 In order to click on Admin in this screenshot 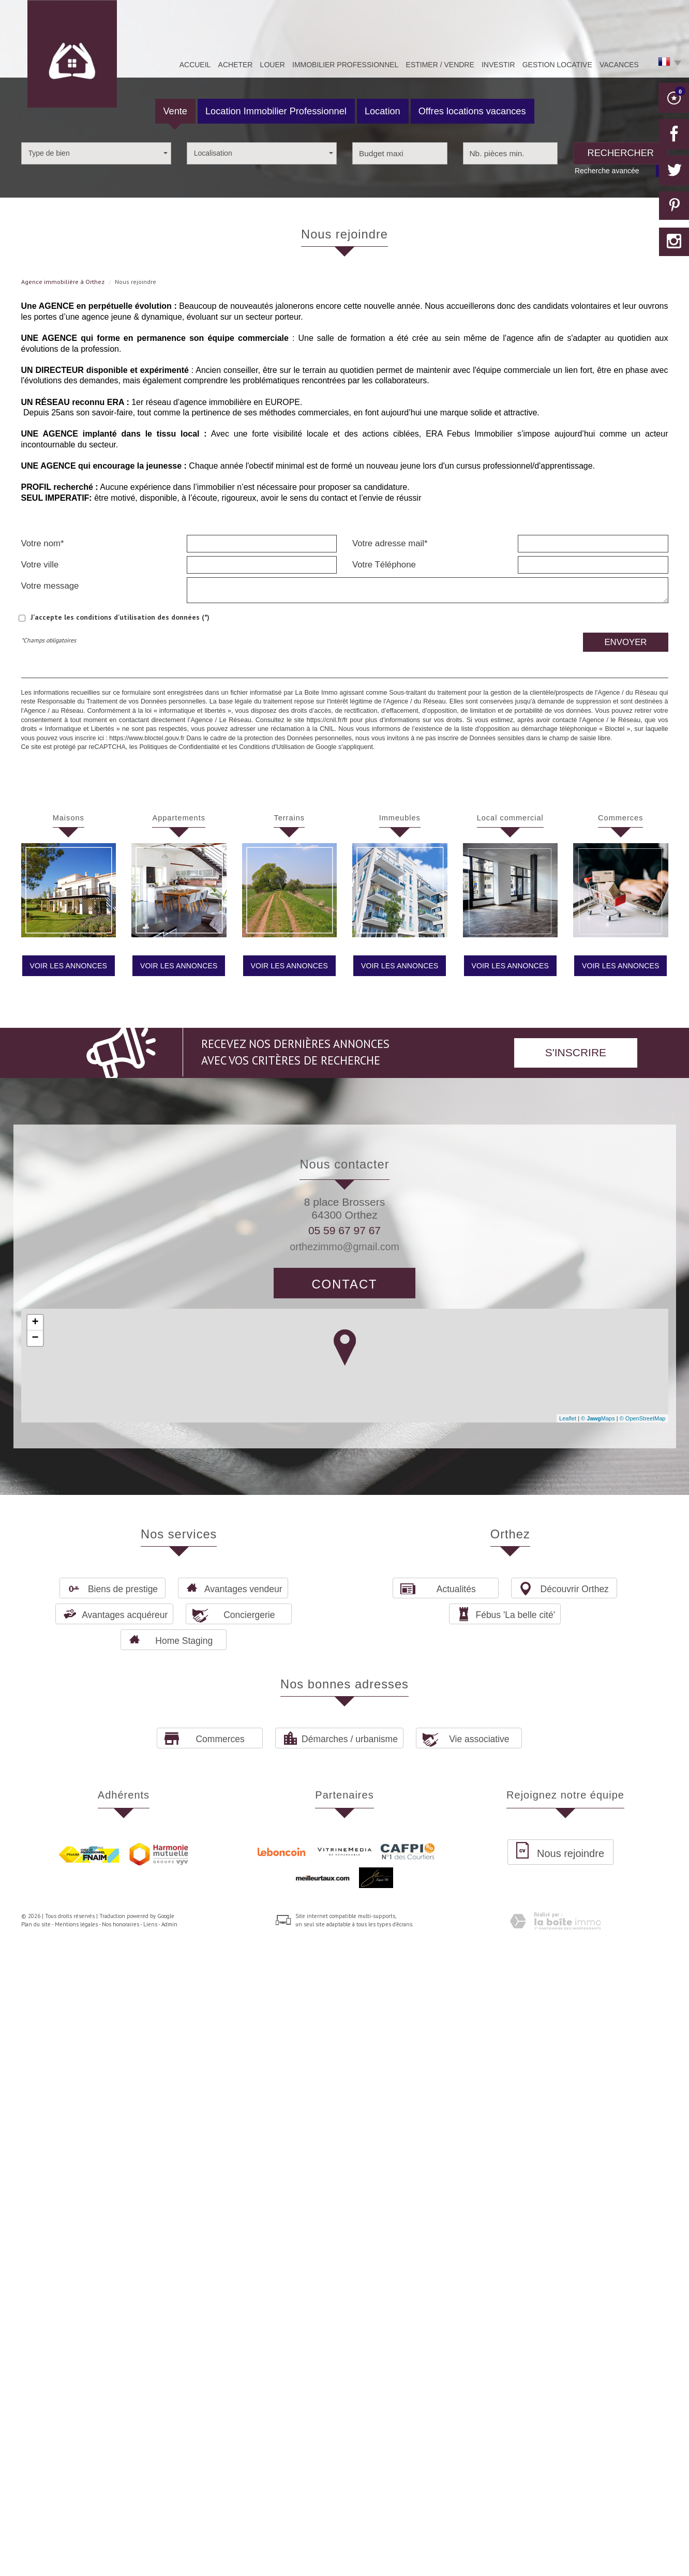, I will do `click(169, 1924)`.